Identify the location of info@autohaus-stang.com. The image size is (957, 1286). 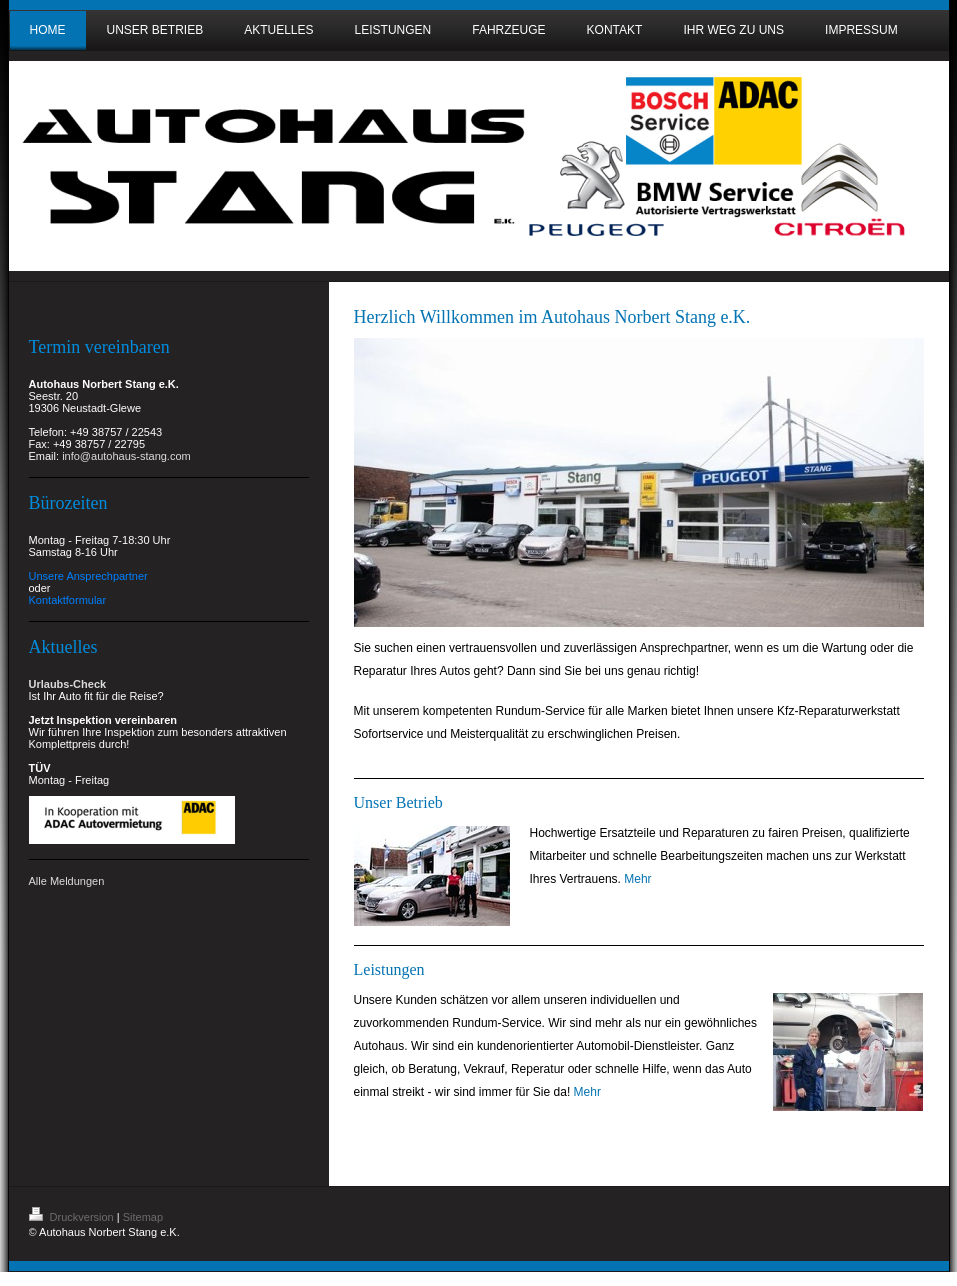
(126, 456).